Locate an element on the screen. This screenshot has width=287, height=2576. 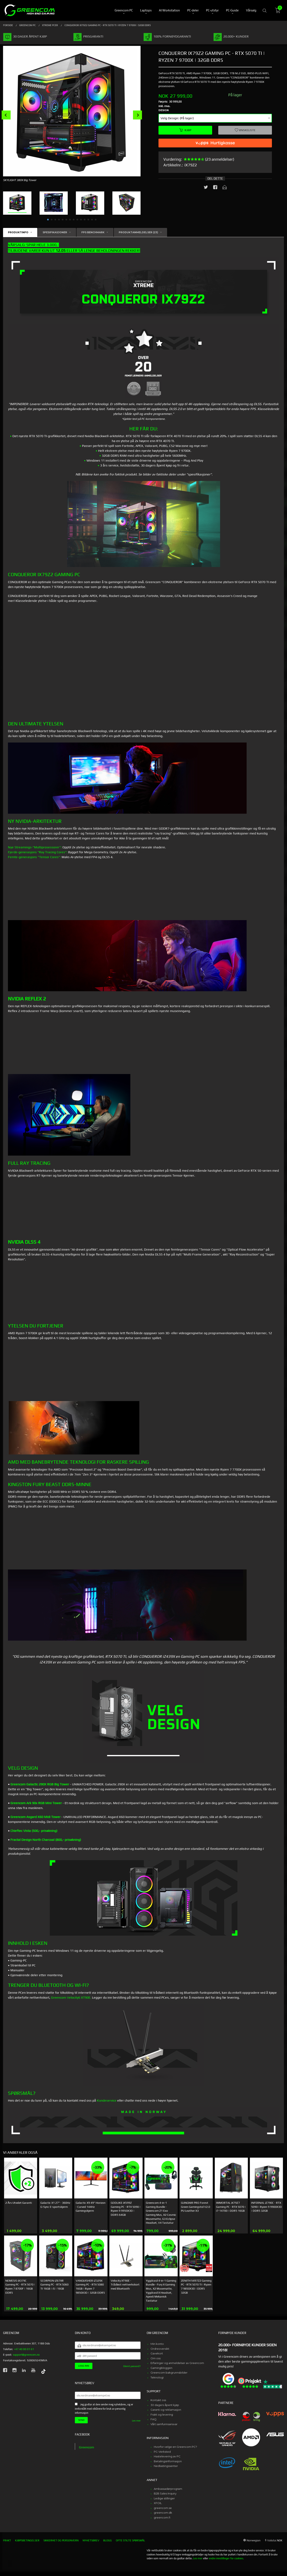
Gamingbloggen is located at coordinates (161, 2367).